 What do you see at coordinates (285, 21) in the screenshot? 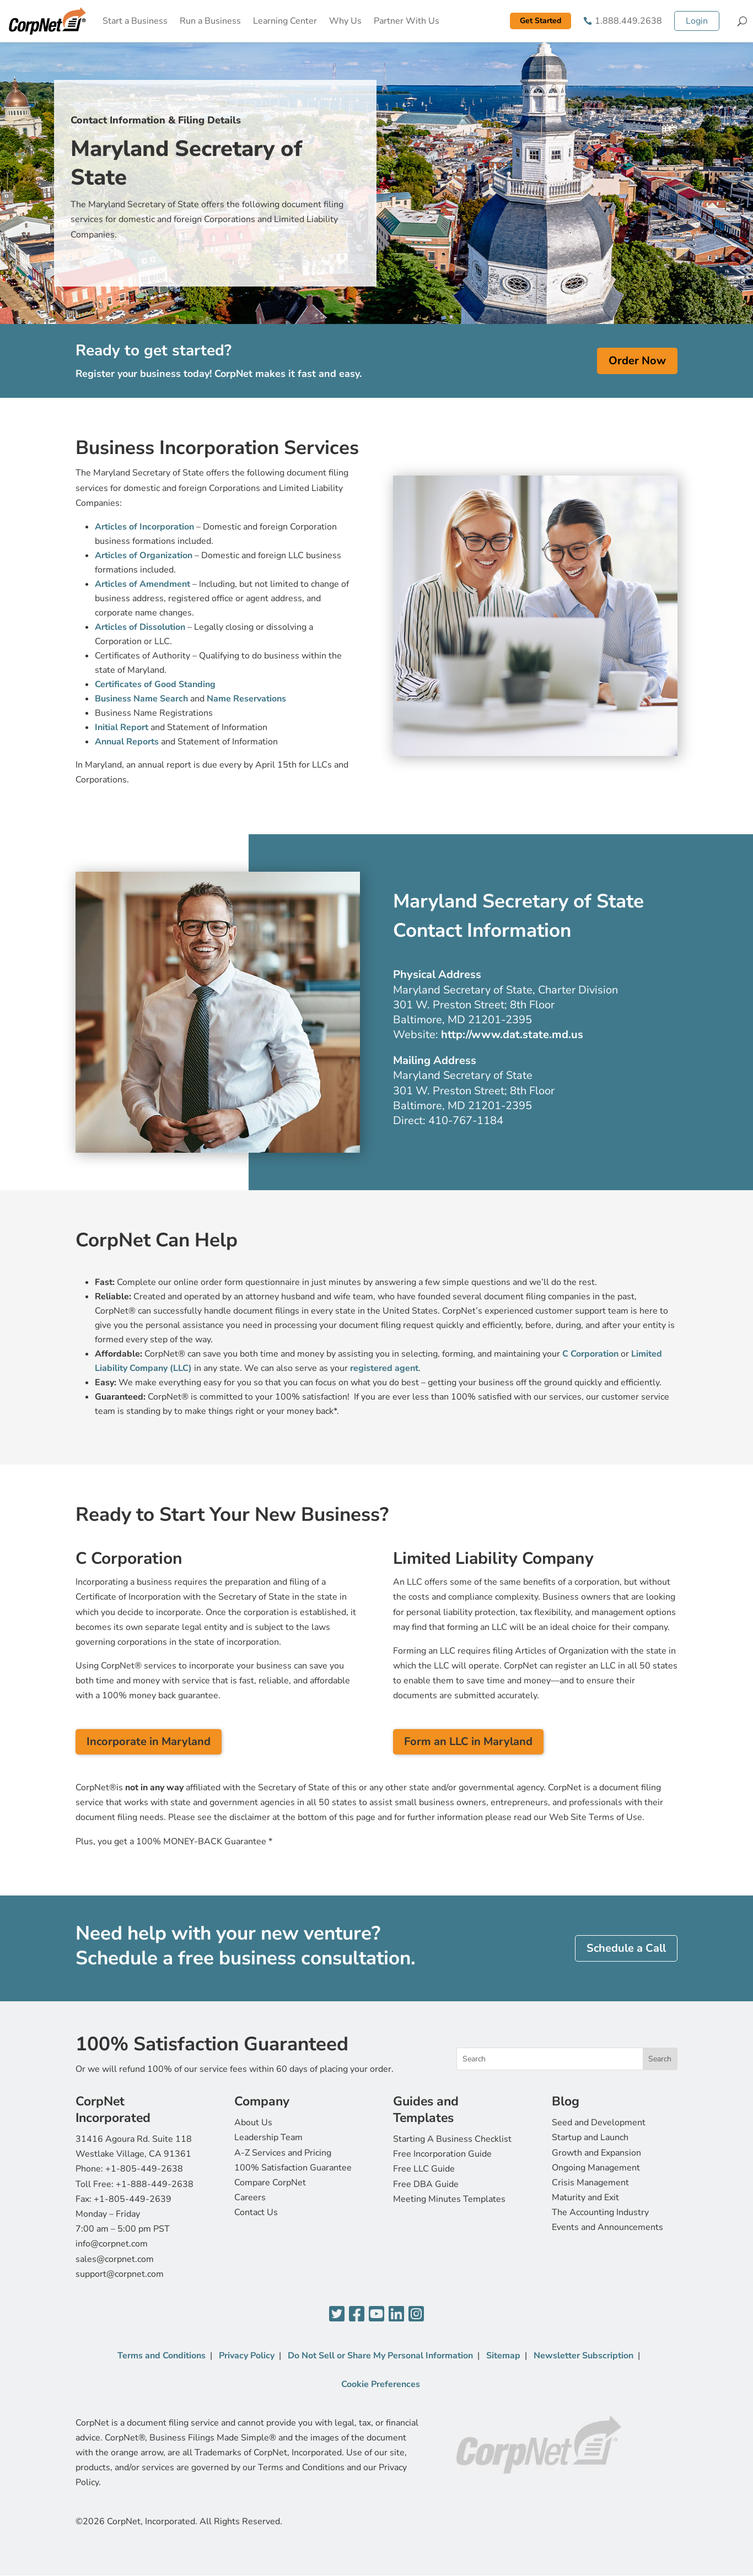
I see `Learning Center` at bounding box center [285, 21].